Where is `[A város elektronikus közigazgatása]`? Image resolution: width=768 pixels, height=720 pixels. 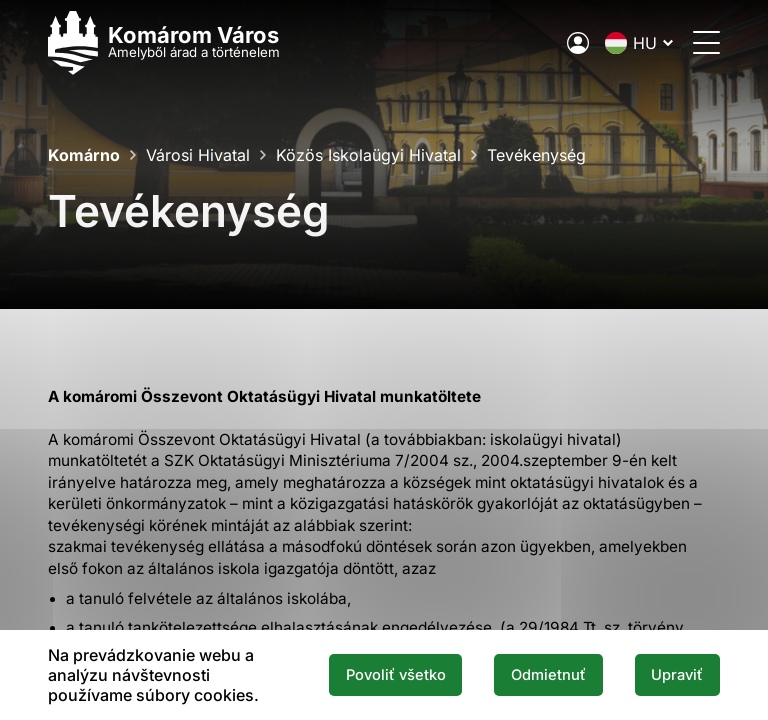
[A város elektronikus közigazgatása] is located at coordinates (578, 43).